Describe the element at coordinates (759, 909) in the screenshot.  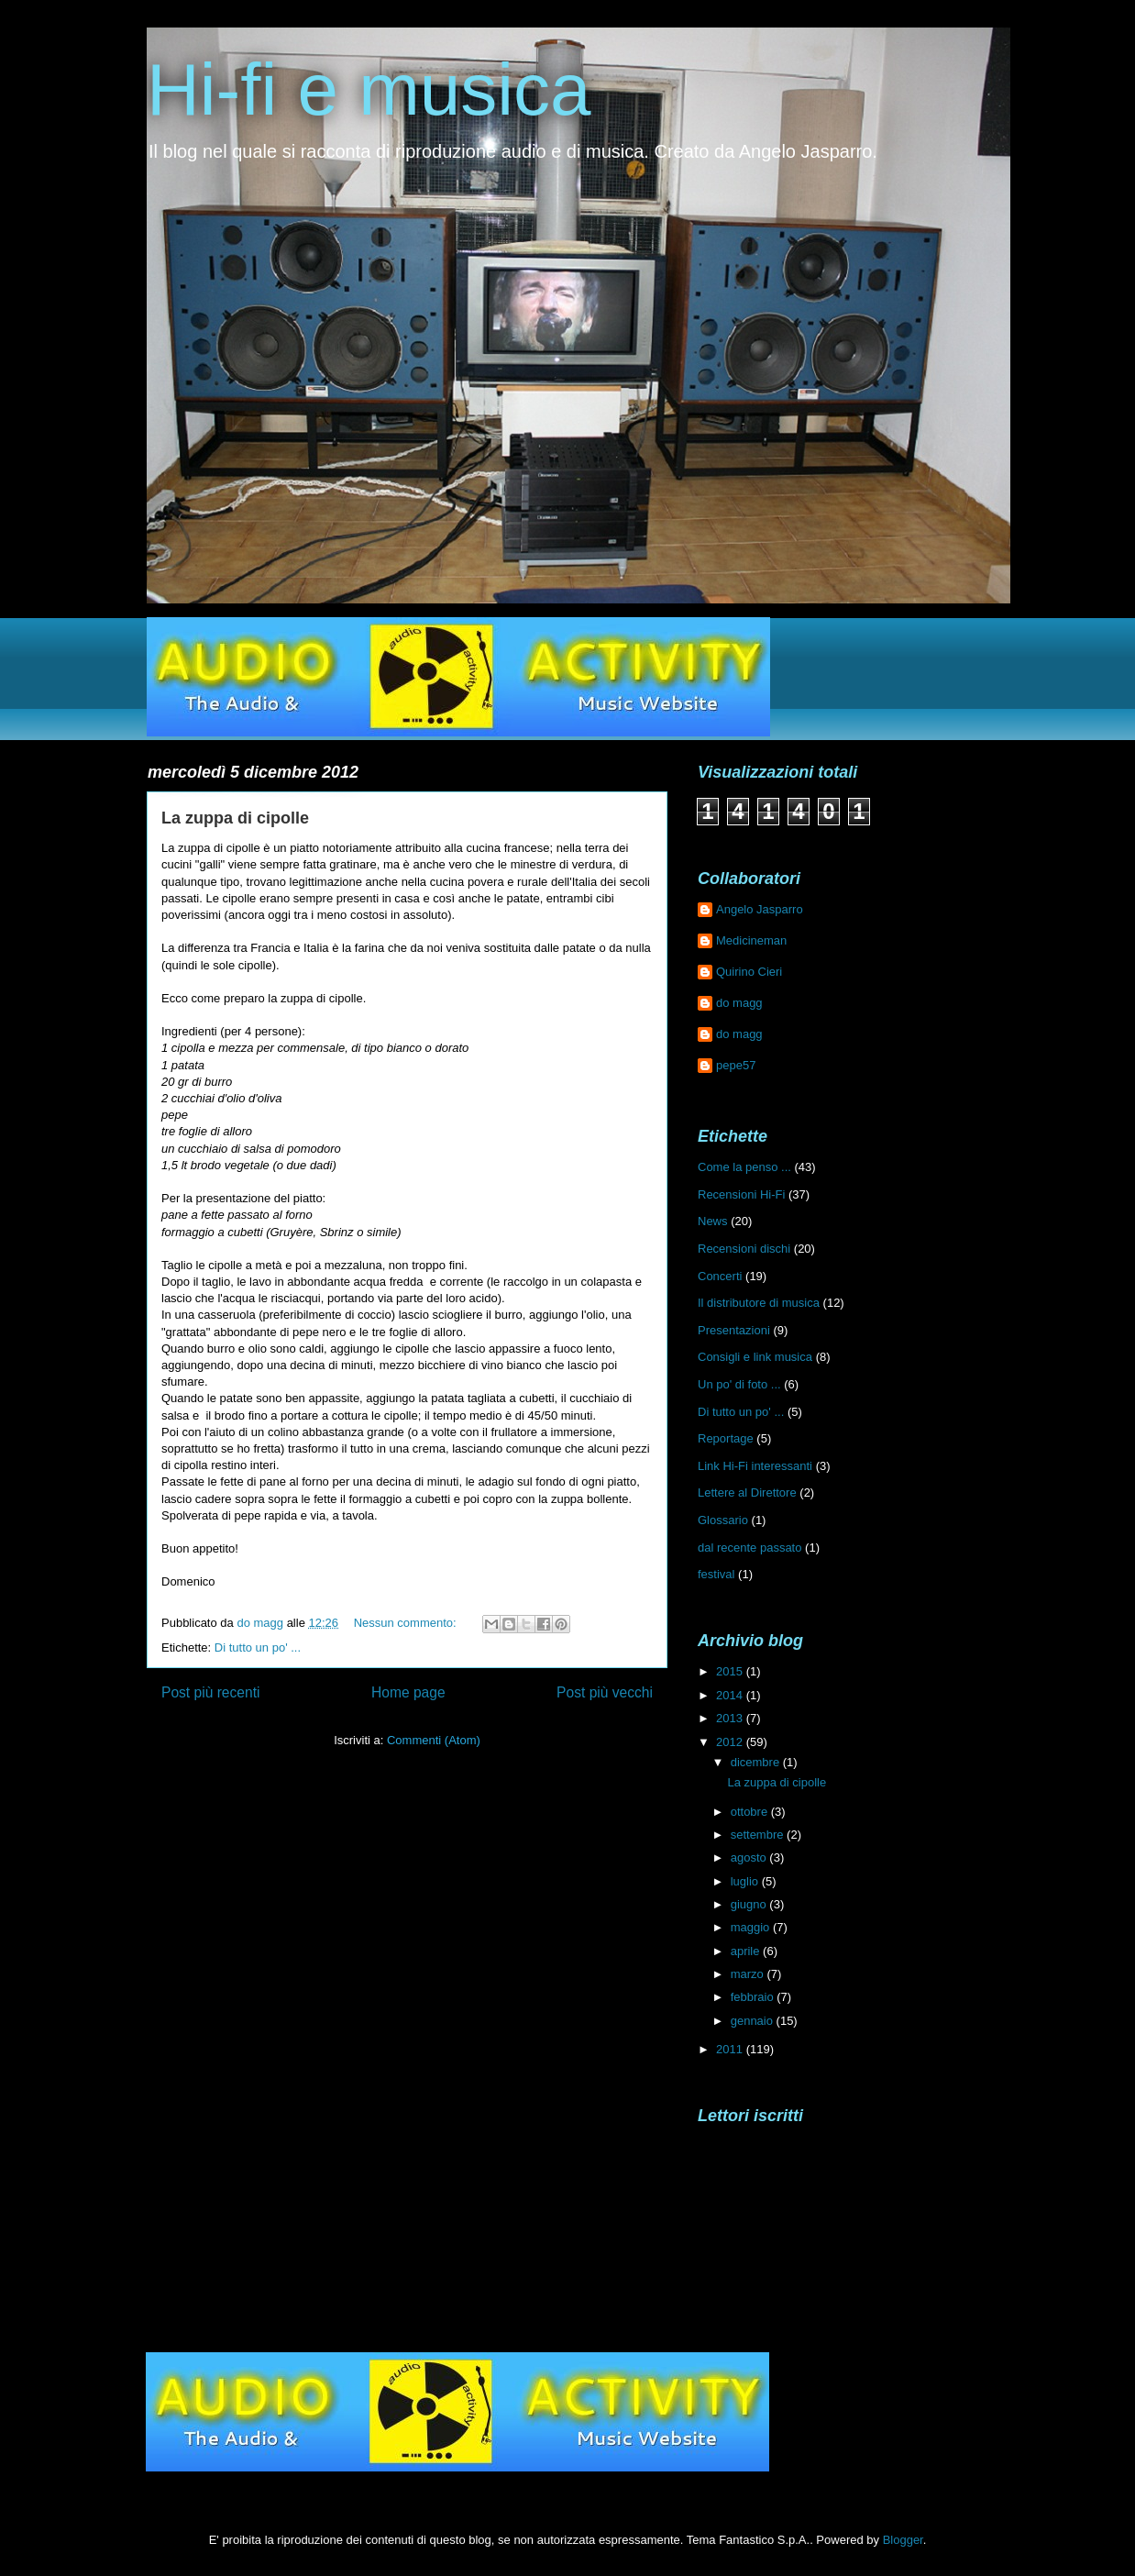
I see `Angelo Jasparro` at that location.